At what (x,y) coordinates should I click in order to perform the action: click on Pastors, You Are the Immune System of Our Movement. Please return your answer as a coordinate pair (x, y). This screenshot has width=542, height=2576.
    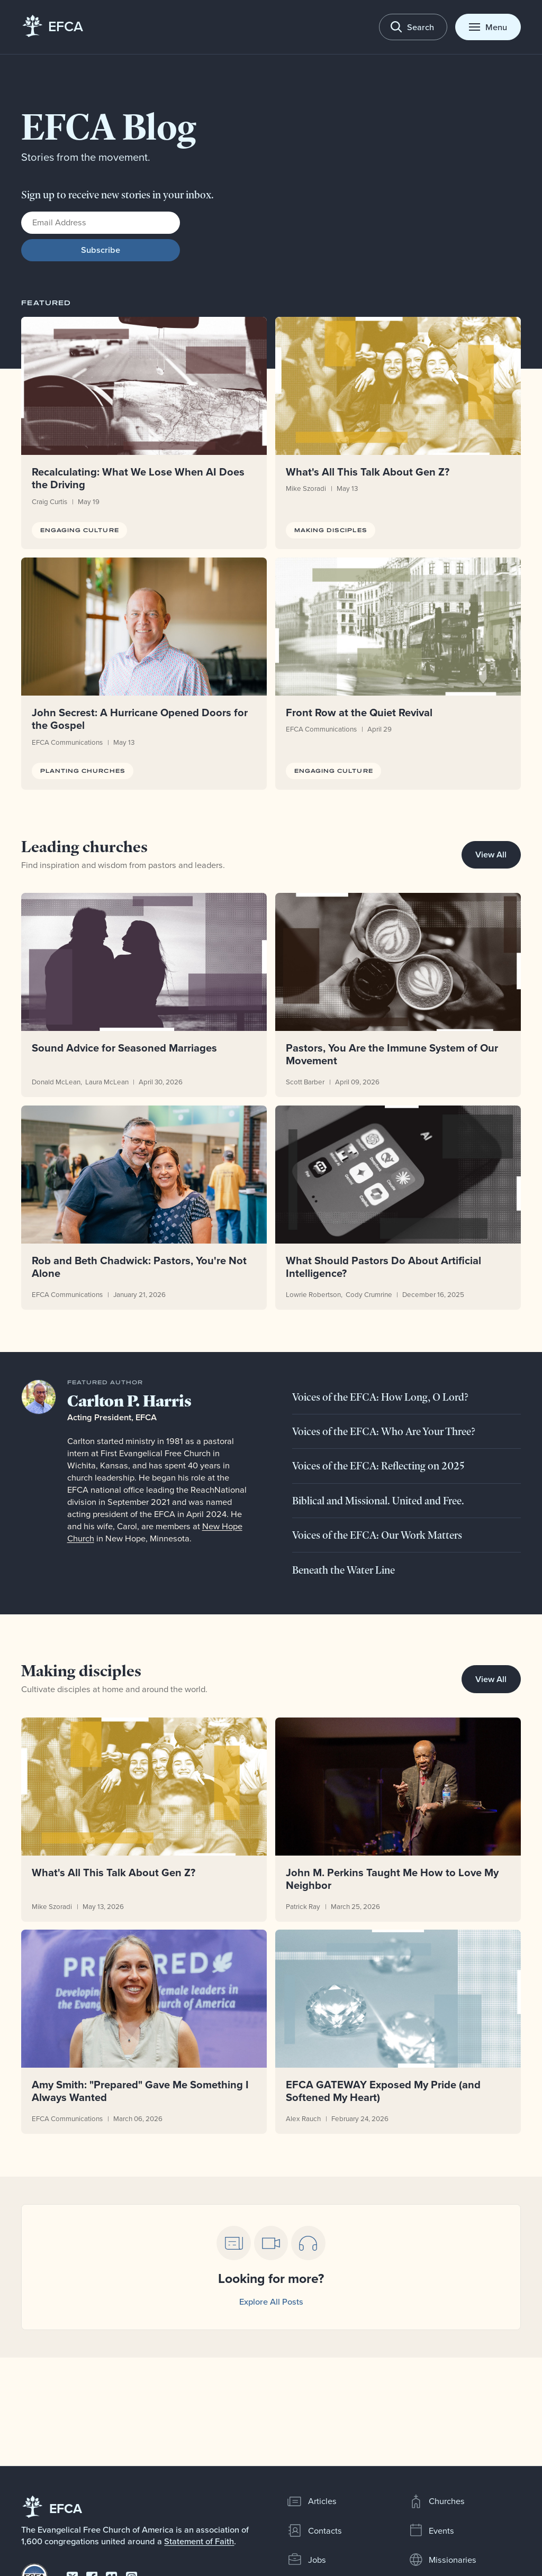
    Looking at the image, I should click on (392, 1054).